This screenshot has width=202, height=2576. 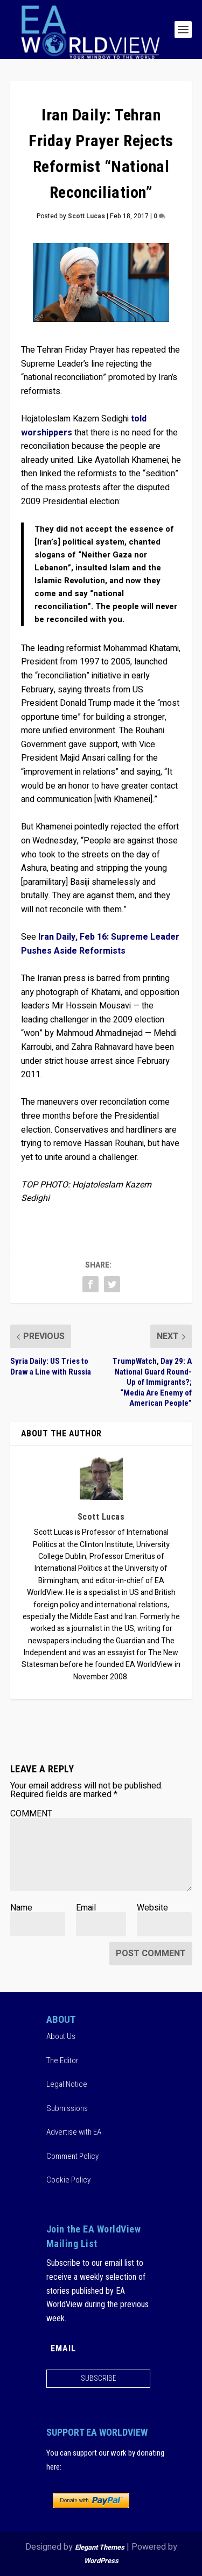 I want to click on Email, so click(x=86, y=1907).